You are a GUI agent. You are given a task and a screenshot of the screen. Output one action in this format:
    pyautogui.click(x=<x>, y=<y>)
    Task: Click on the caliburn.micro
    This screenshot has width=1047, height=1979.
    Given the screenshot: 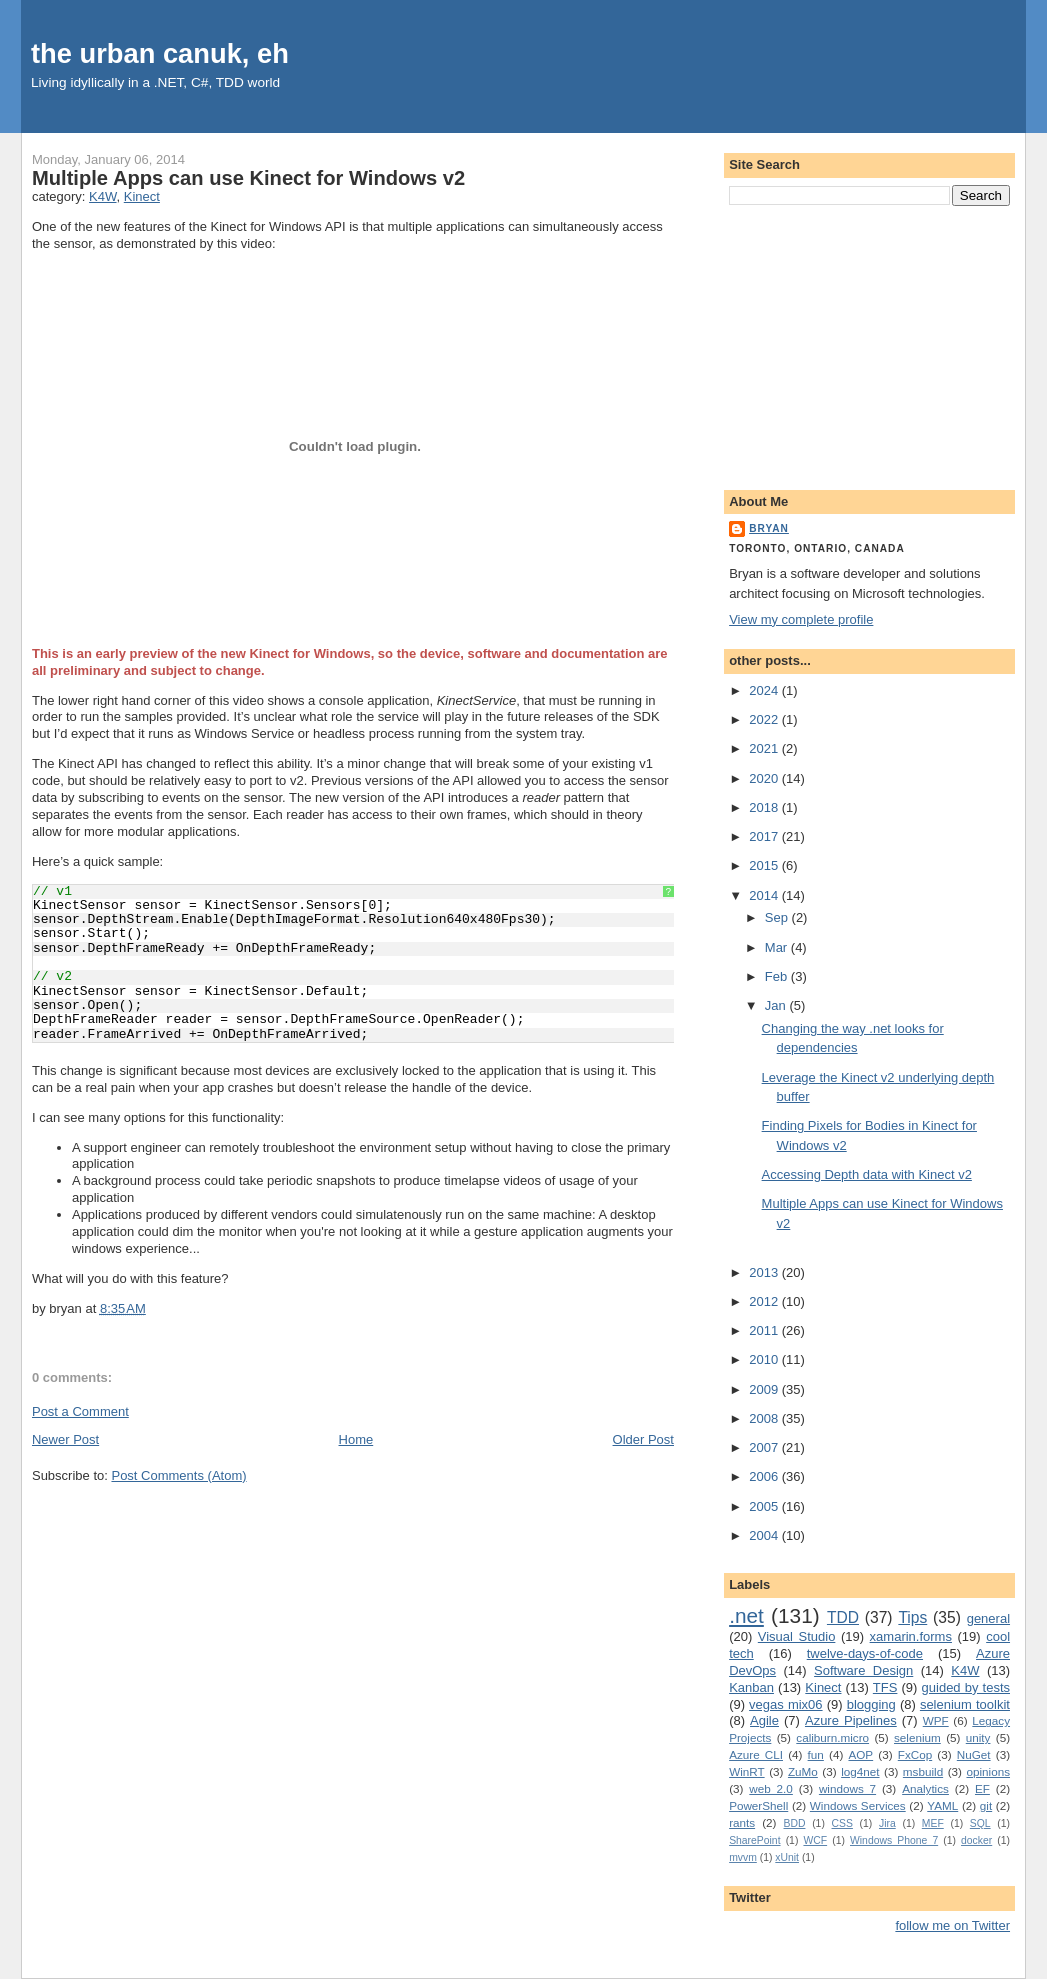 What is the action you would take?
    pyautogui.click(x=832, y=1737)
    